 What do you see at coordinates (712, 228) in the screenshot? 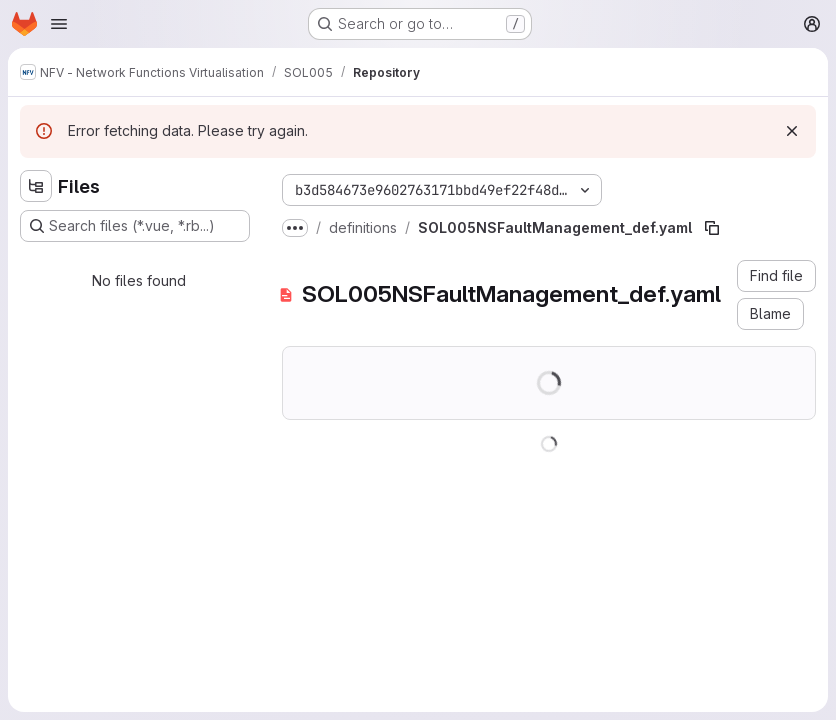
I see `[Copy file path]` at bounding box center [712, 228].